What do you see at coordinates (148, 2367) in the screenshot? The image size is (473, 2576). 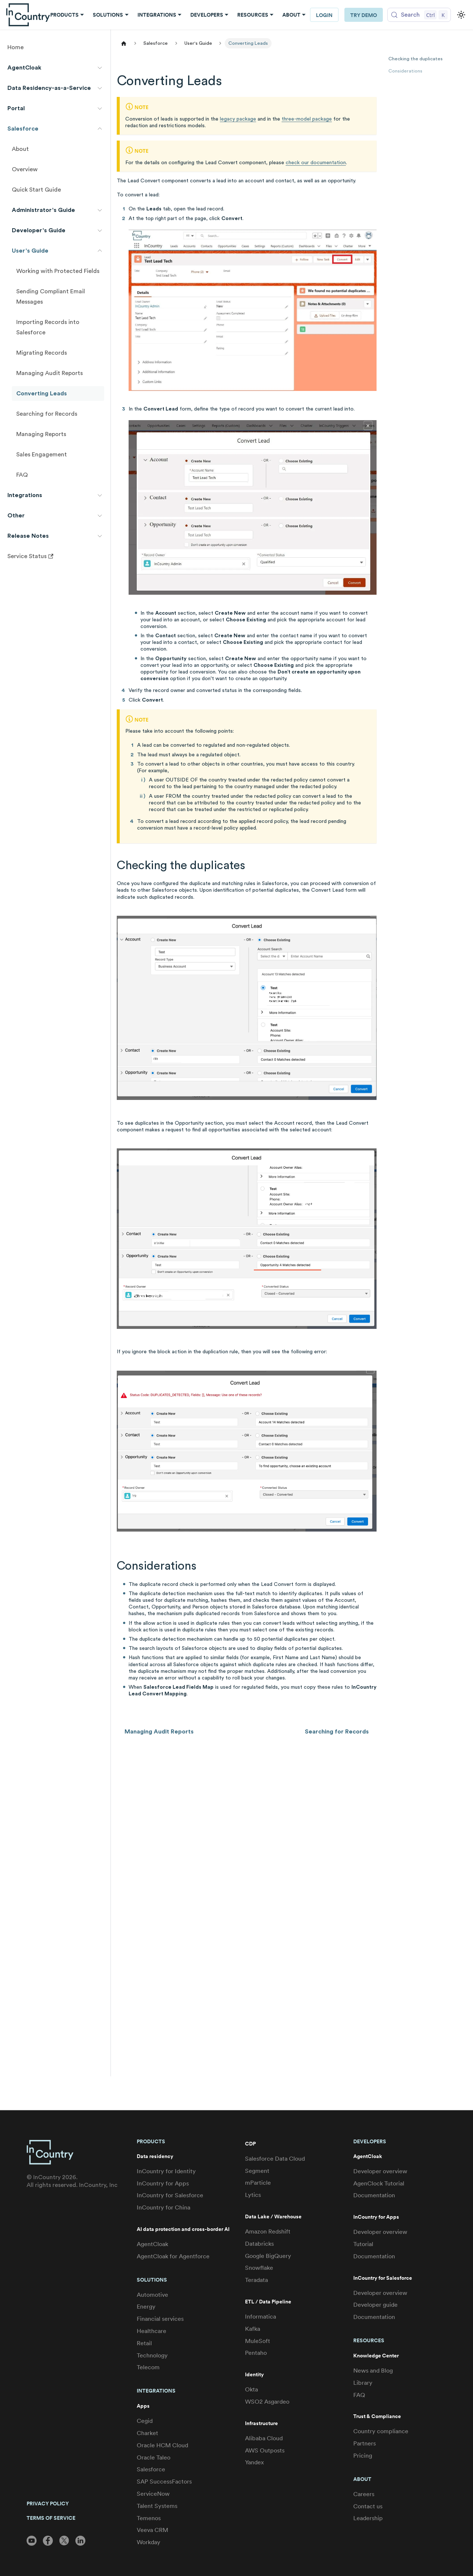 I see `Telecom` at bounding box center [148, 2367].